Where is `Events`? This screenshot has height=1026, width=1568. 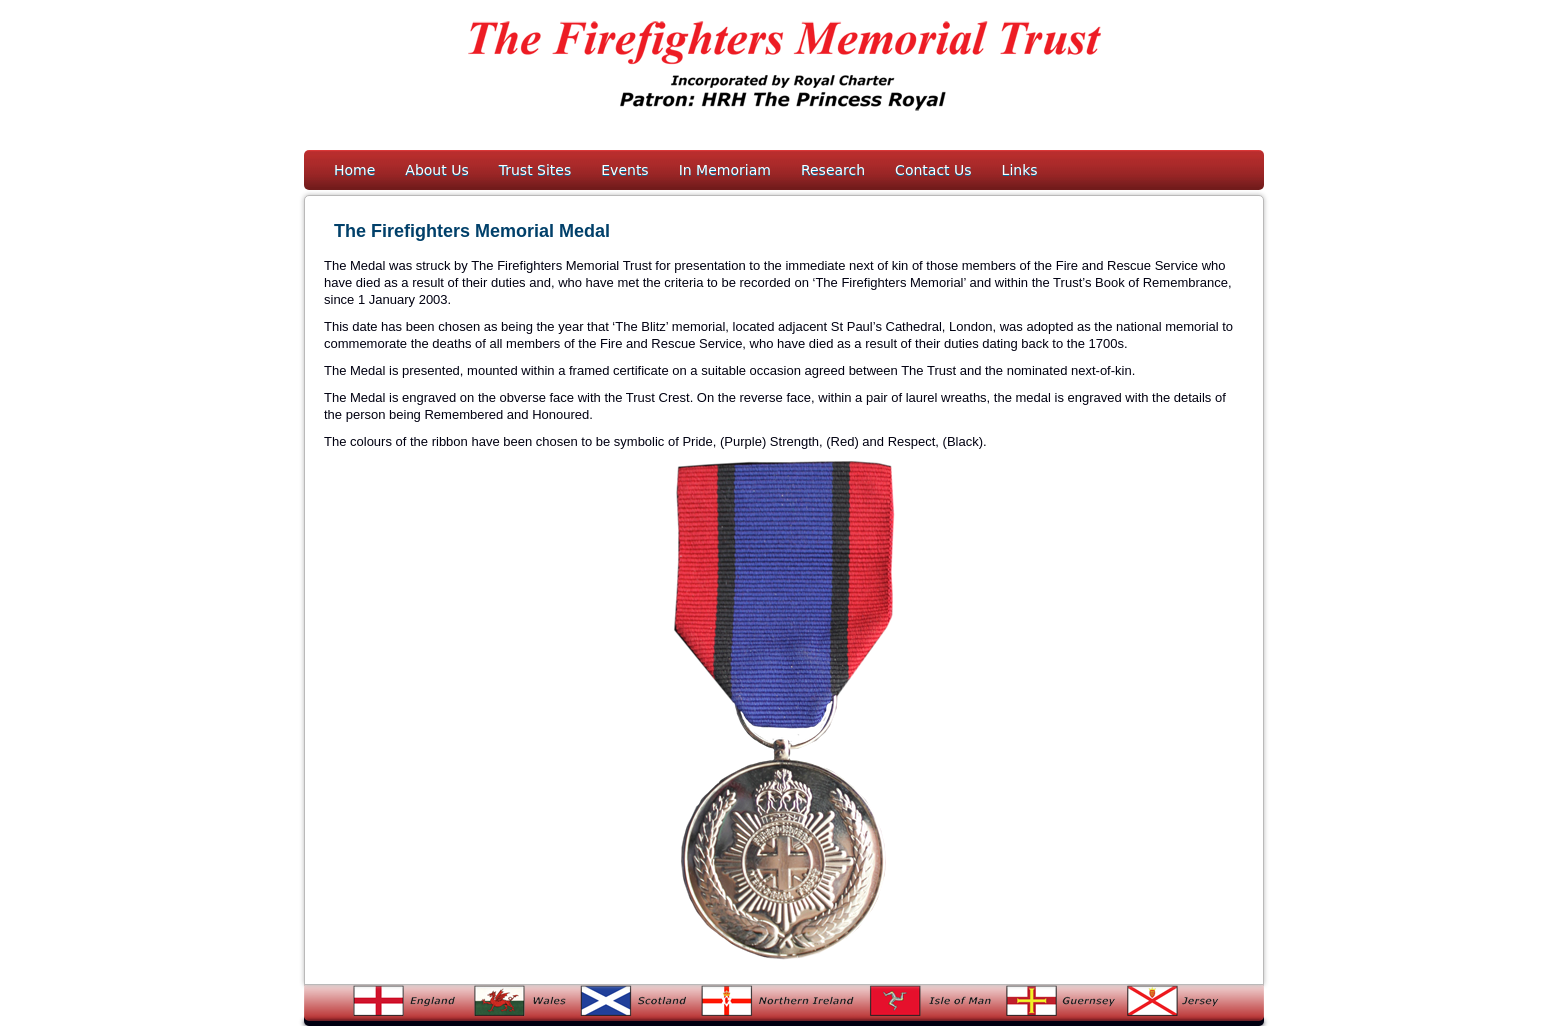
Events is located at coordinates (624, 170).